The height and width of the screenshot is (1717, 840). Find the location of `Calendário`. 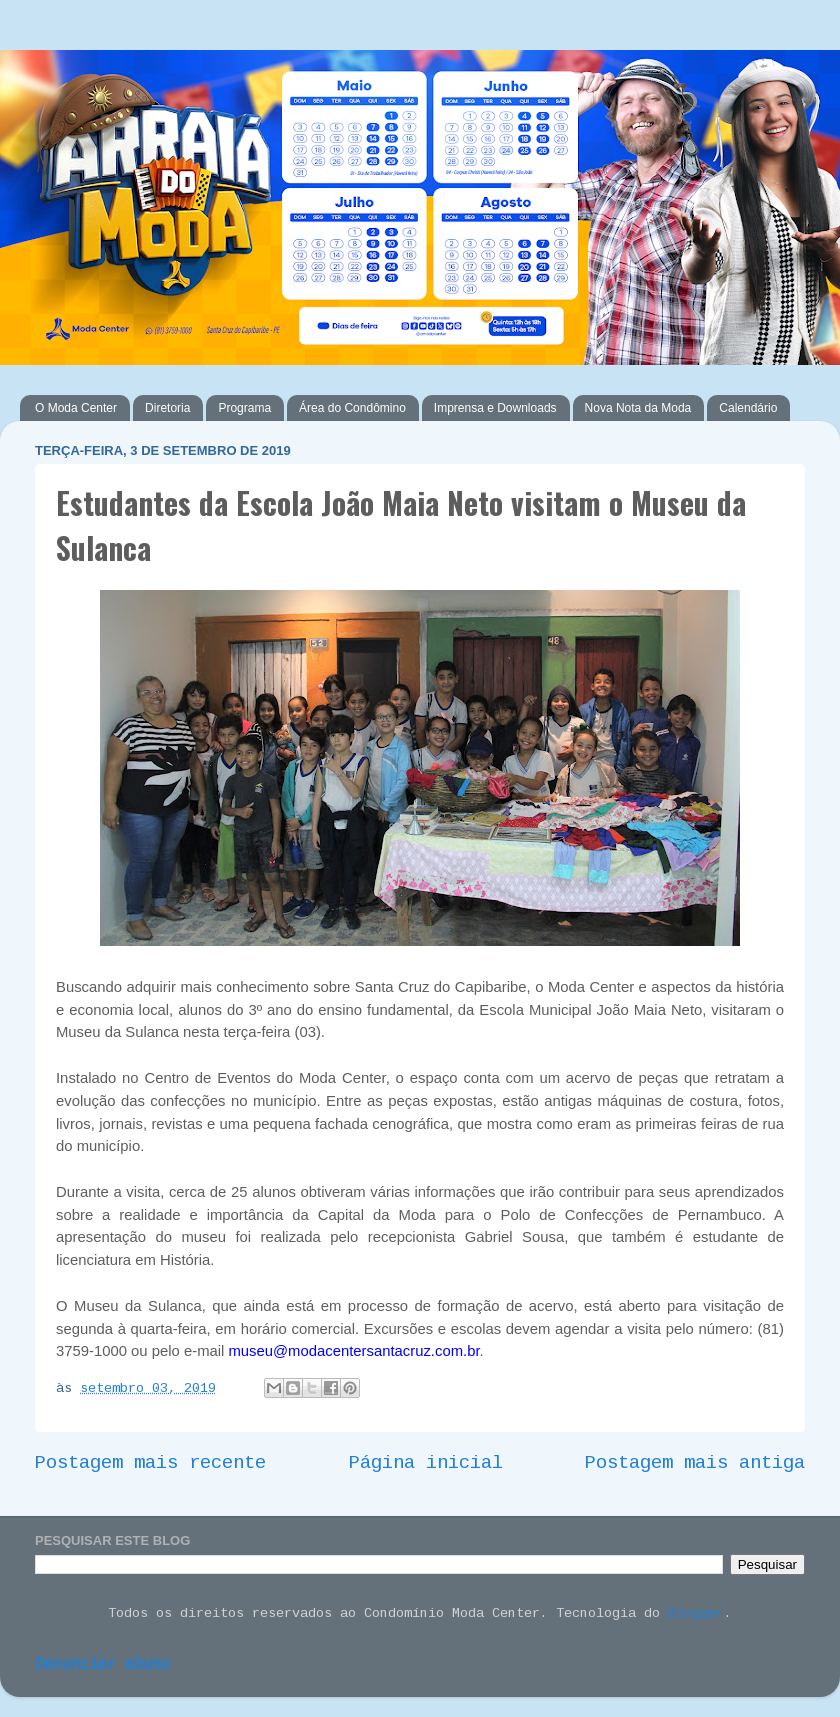

Calendário is located at coordinates (748, 408).